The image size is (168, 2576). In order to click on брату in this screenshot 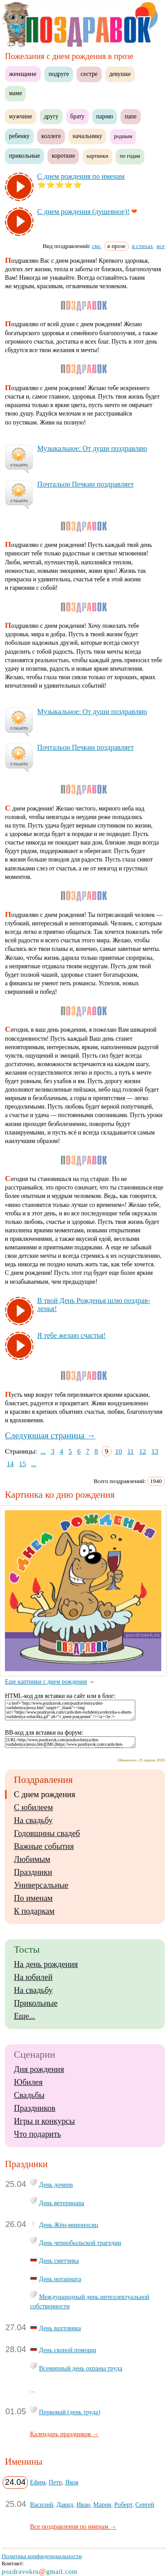, I will do `click(77, 116)`.